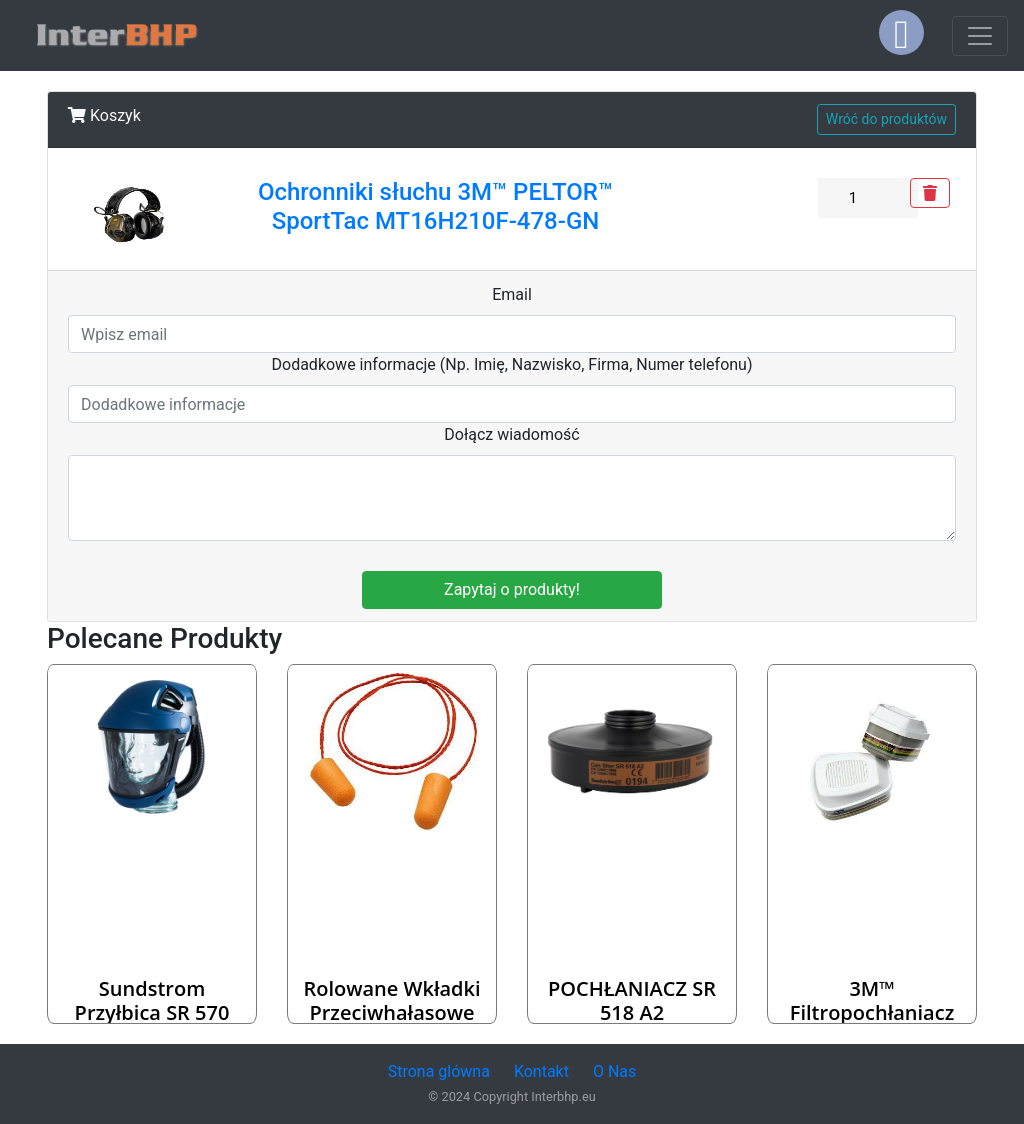 Image resolution: width=1024 pixels, height=1124 pixels. I want to click on Zapytaj o produkty!, so click(512, 589).